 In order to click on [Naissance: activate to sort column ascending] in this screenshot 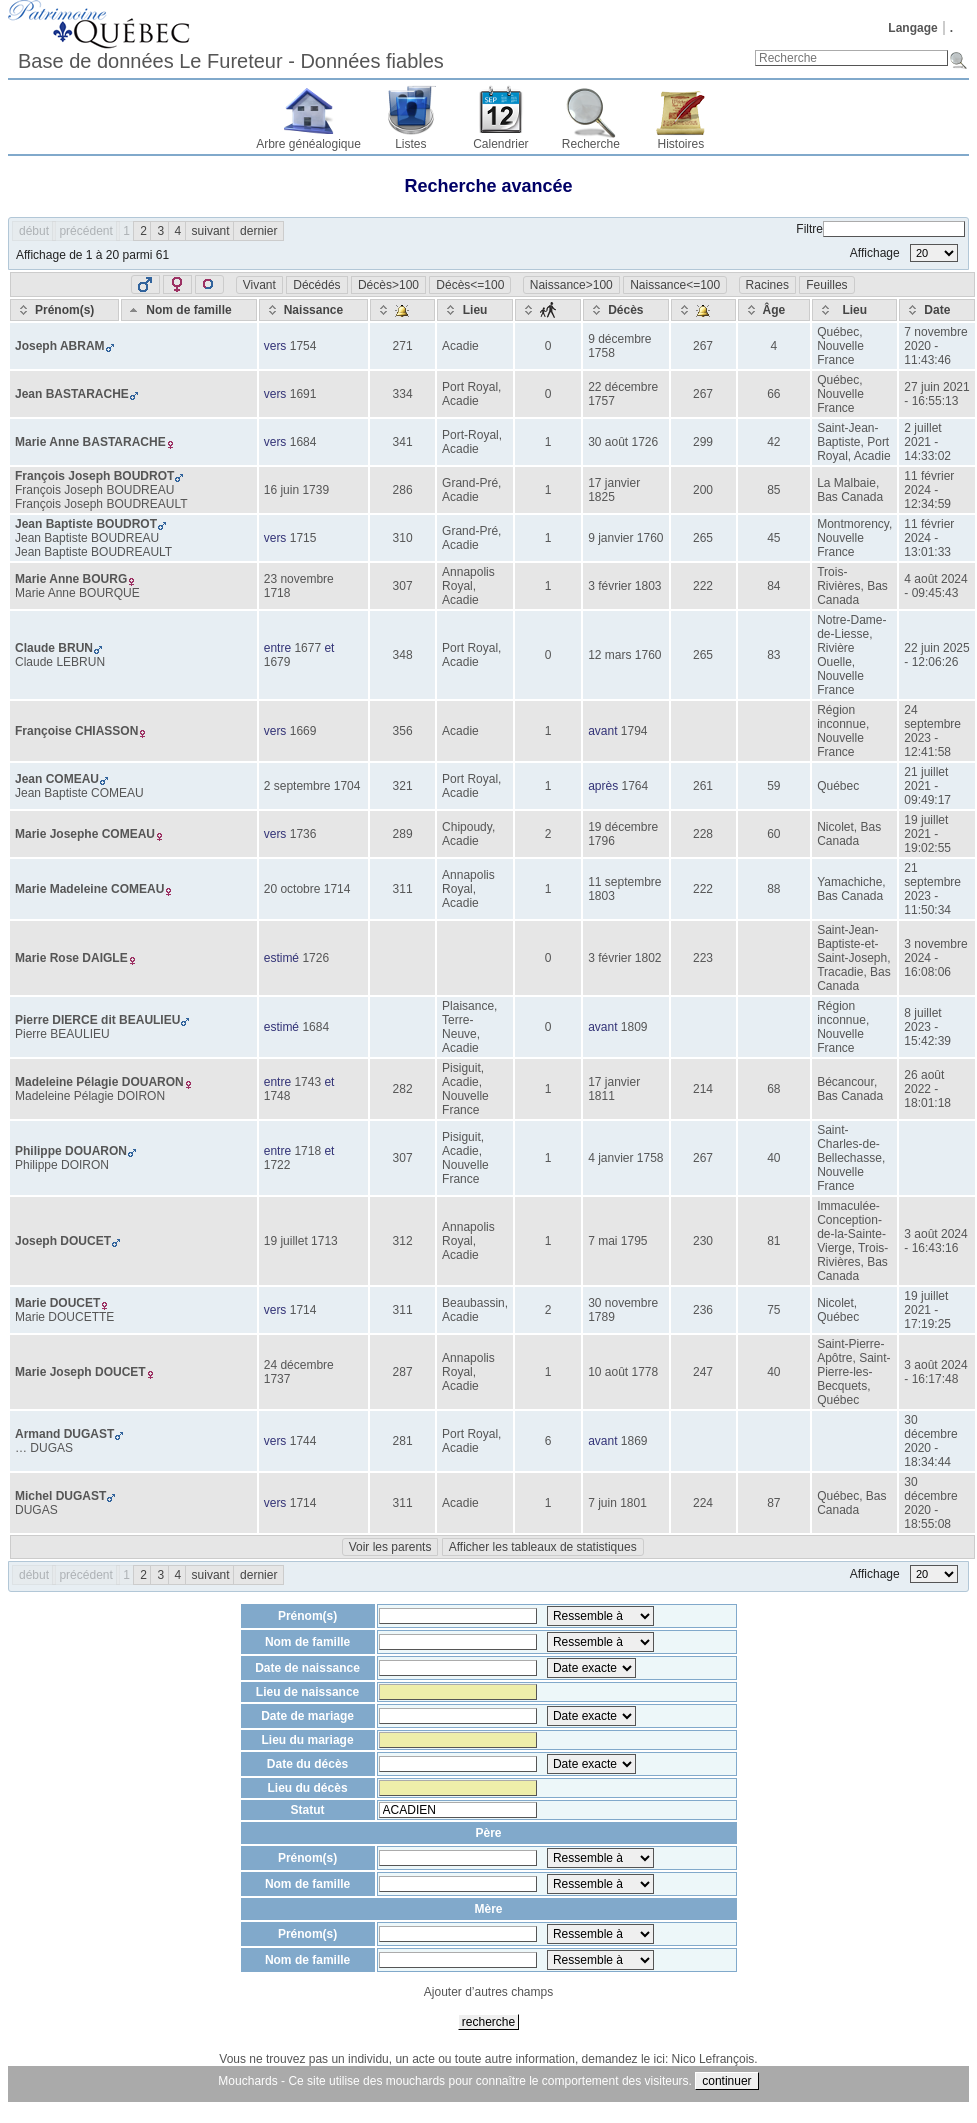, I will do `click(313, 310)`.